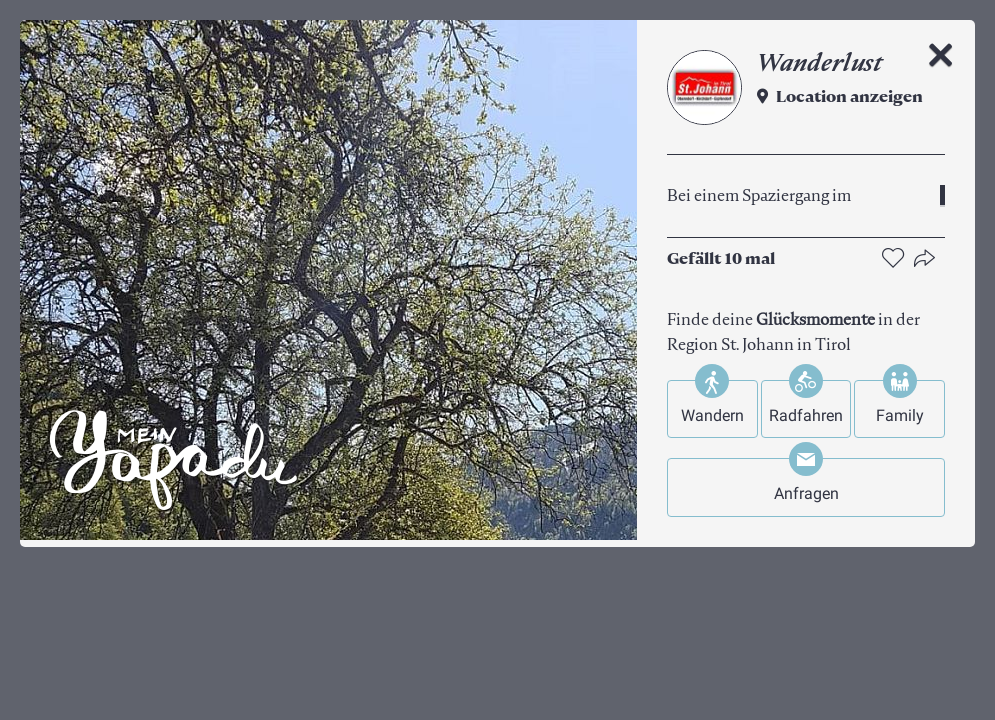 This screenshot has width=995, height=720. I want to click on Location anzeigen, so click(849, 98).